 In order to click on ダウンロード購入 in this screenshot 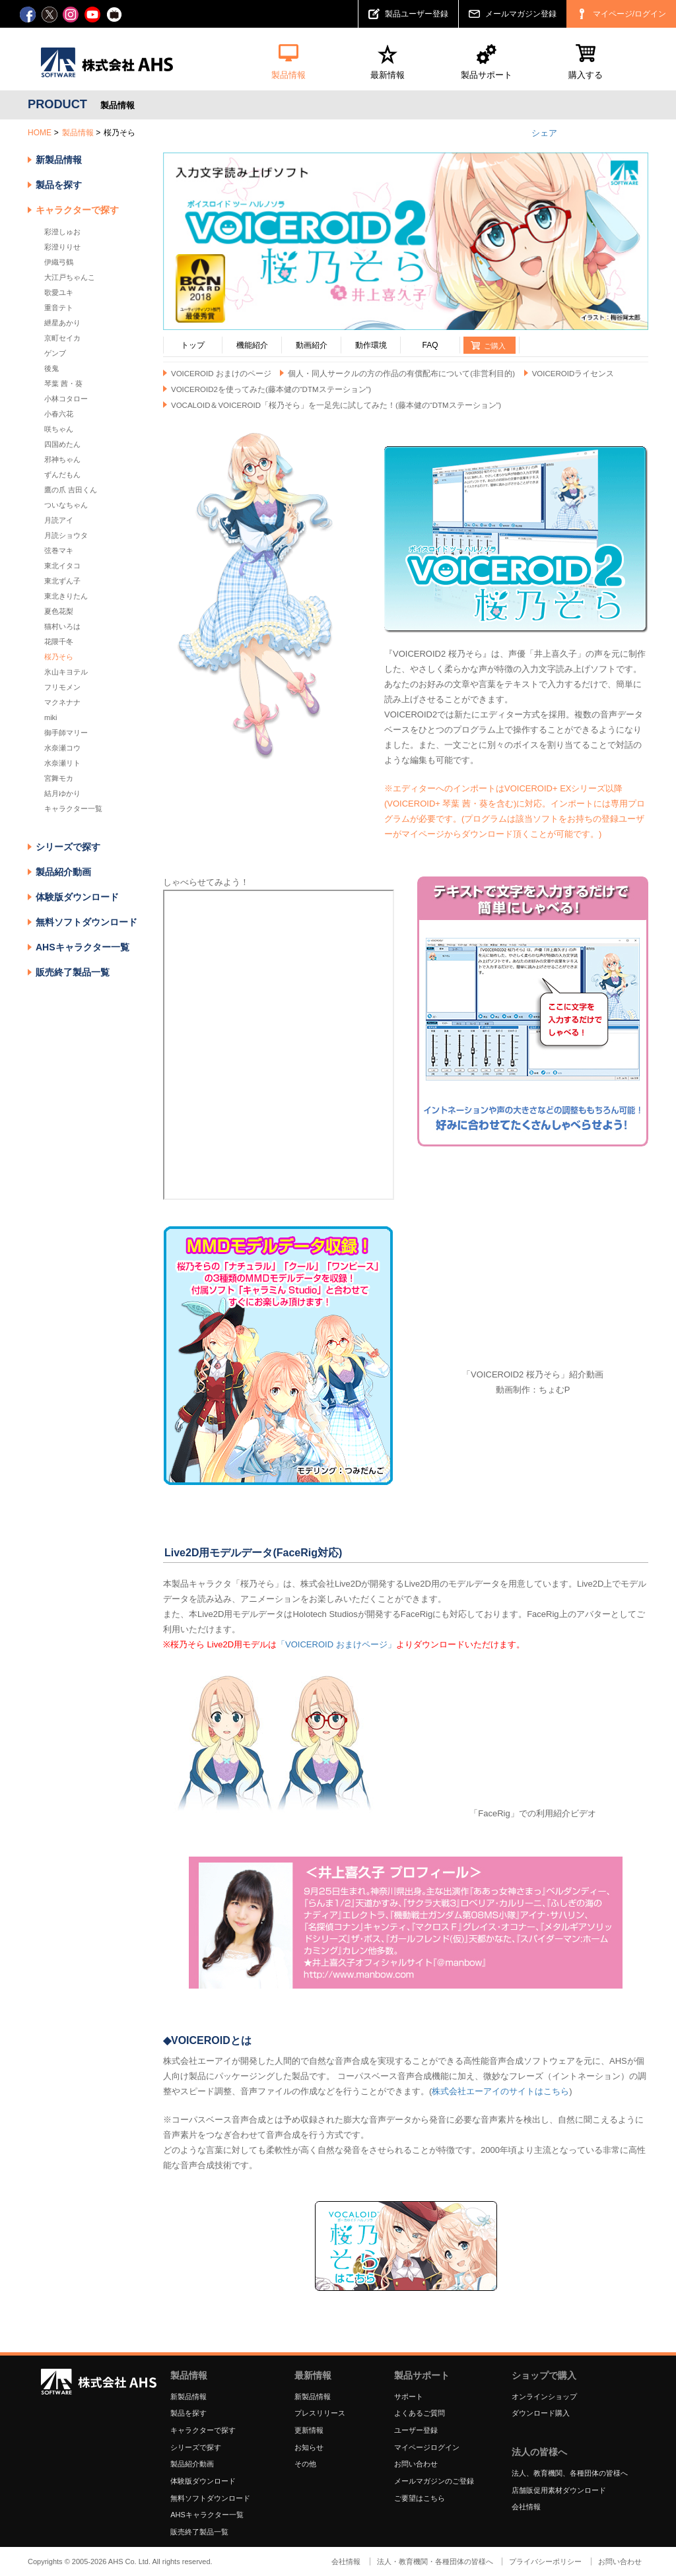, I will do `click(541, 2413)`.